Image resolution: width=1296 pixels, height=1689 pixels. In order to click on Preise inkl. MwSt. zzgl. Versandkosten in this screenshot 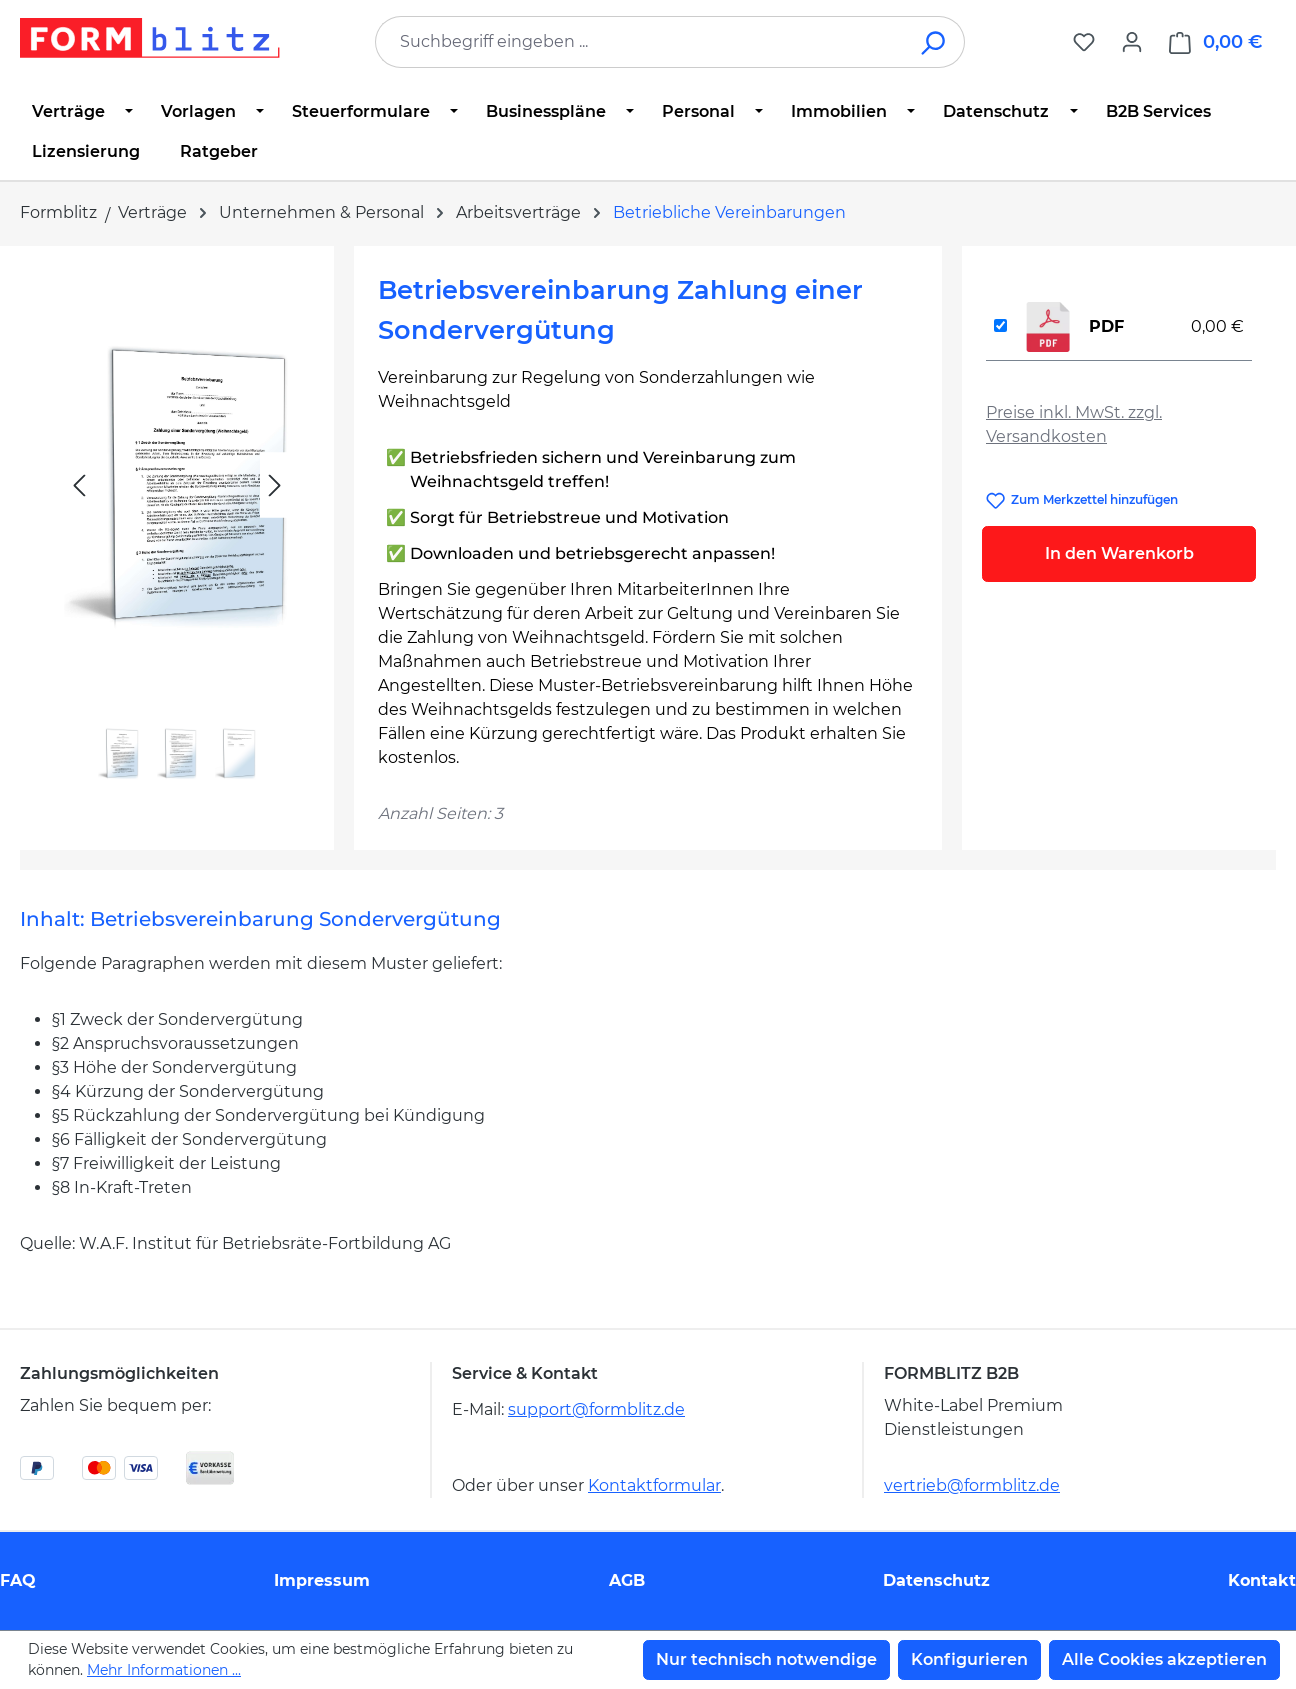, I will do `click(1074, 424)`.